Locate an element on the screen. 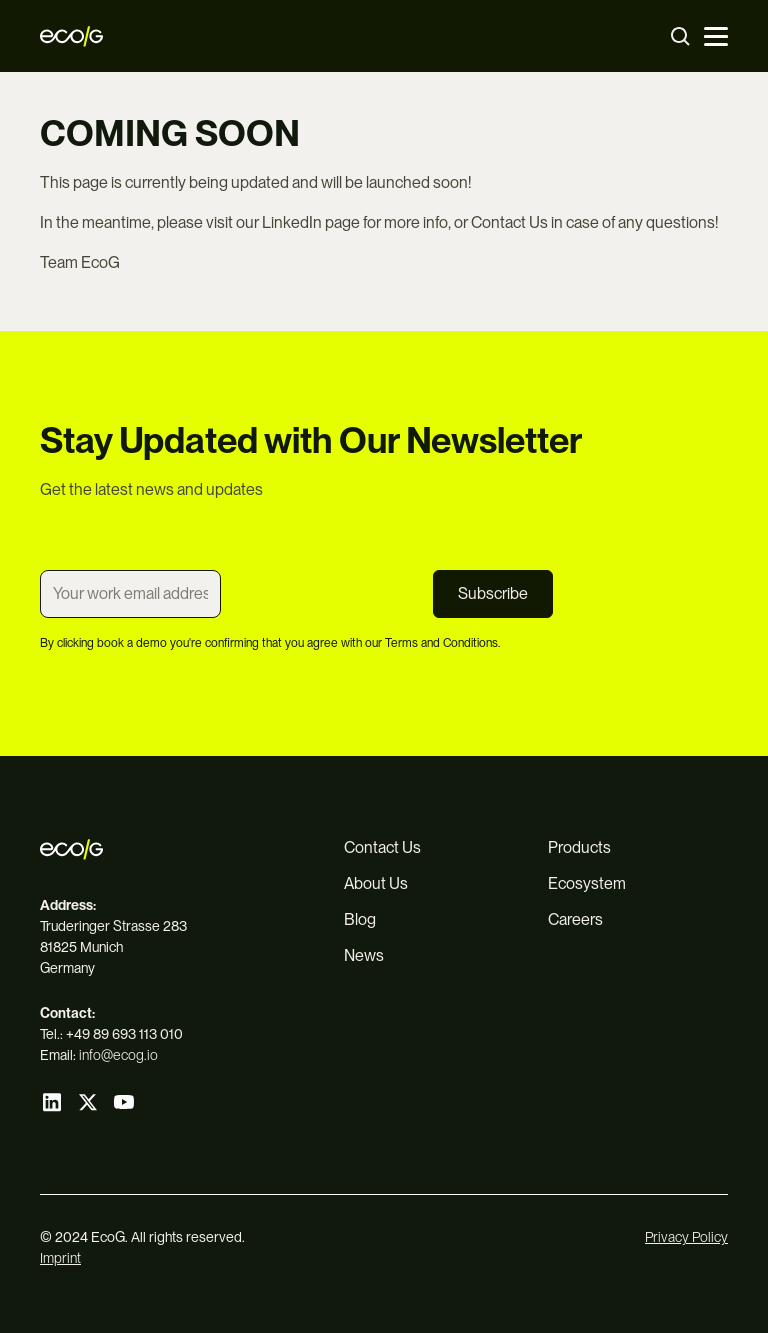  Blog [menuitem] is located at coordinates (360, 919).